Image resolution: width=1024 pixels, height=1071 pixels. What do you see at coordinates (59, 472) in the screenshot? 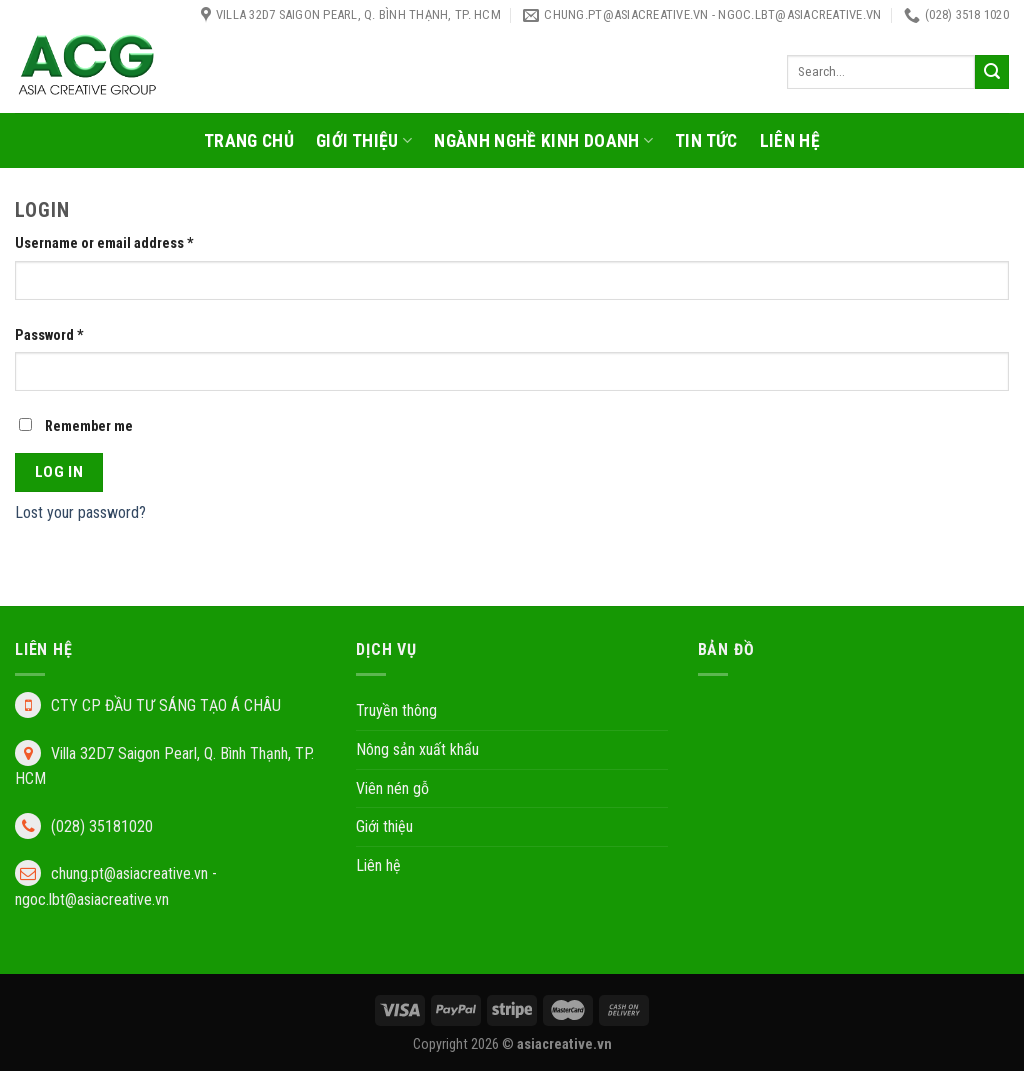
I see `Log in` at bounding box center [59, 472].